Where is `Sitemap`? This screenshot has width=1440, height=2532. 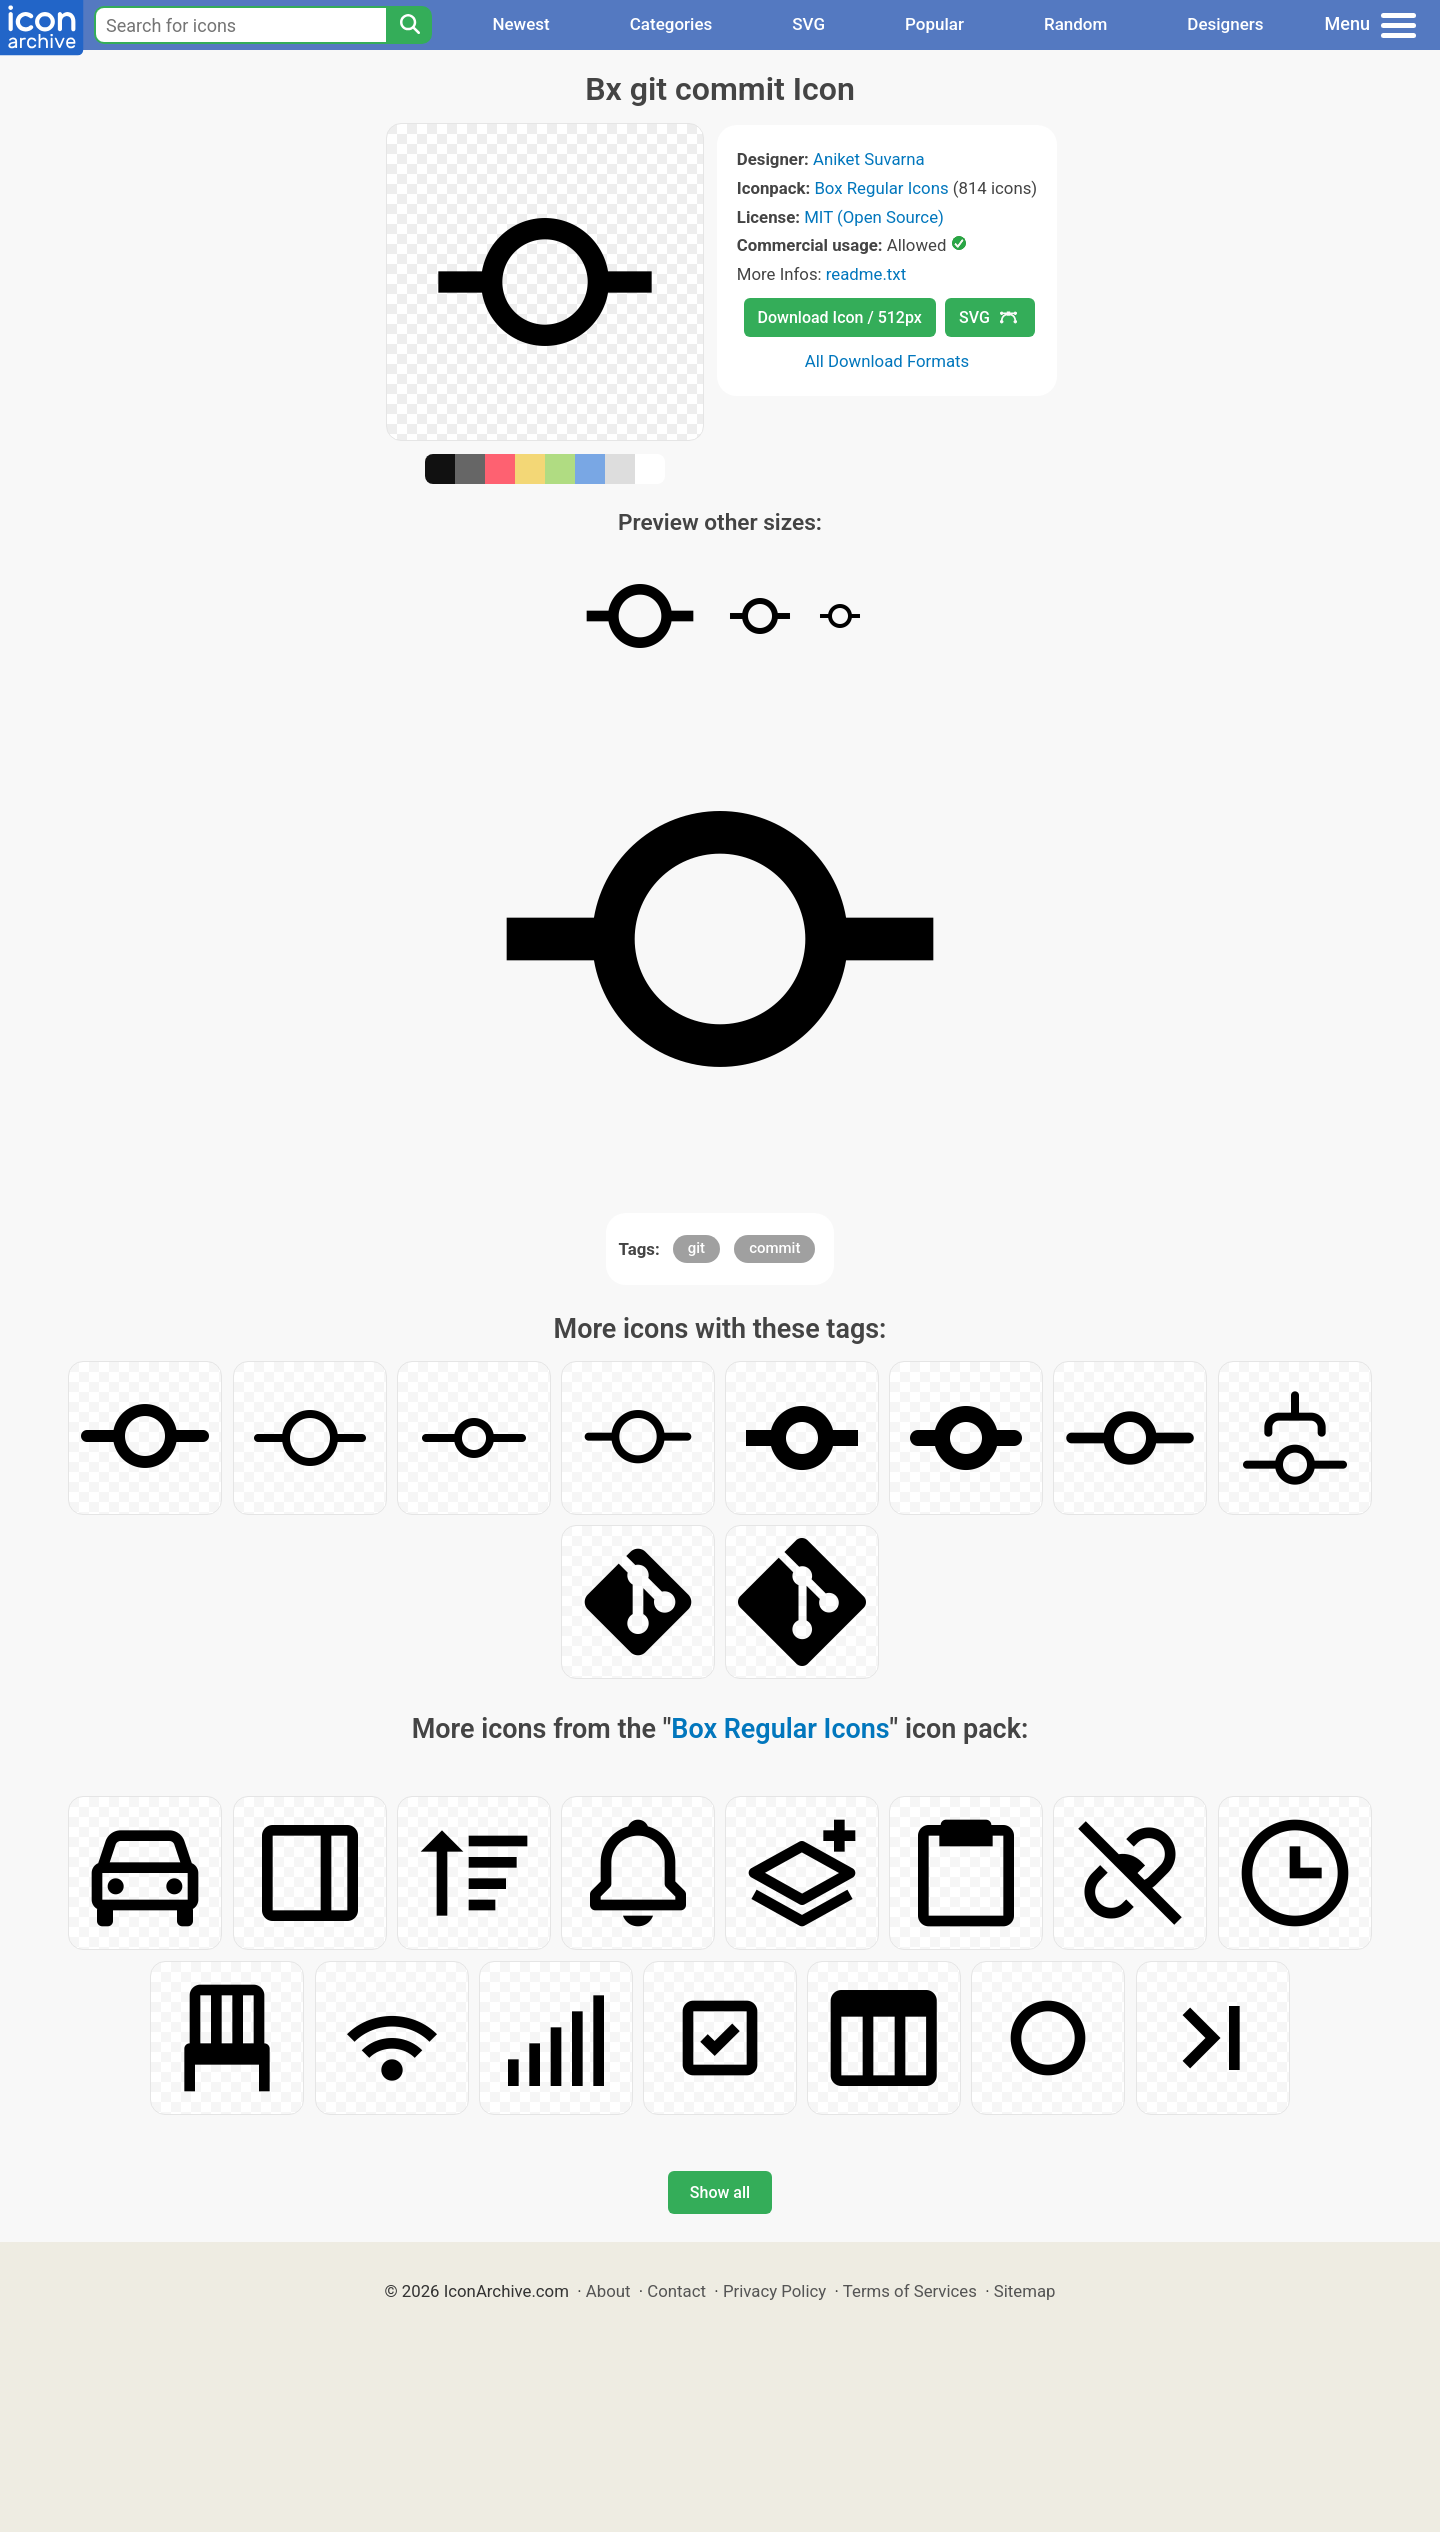 Sitemap is located at coordinates (1025, 2291).